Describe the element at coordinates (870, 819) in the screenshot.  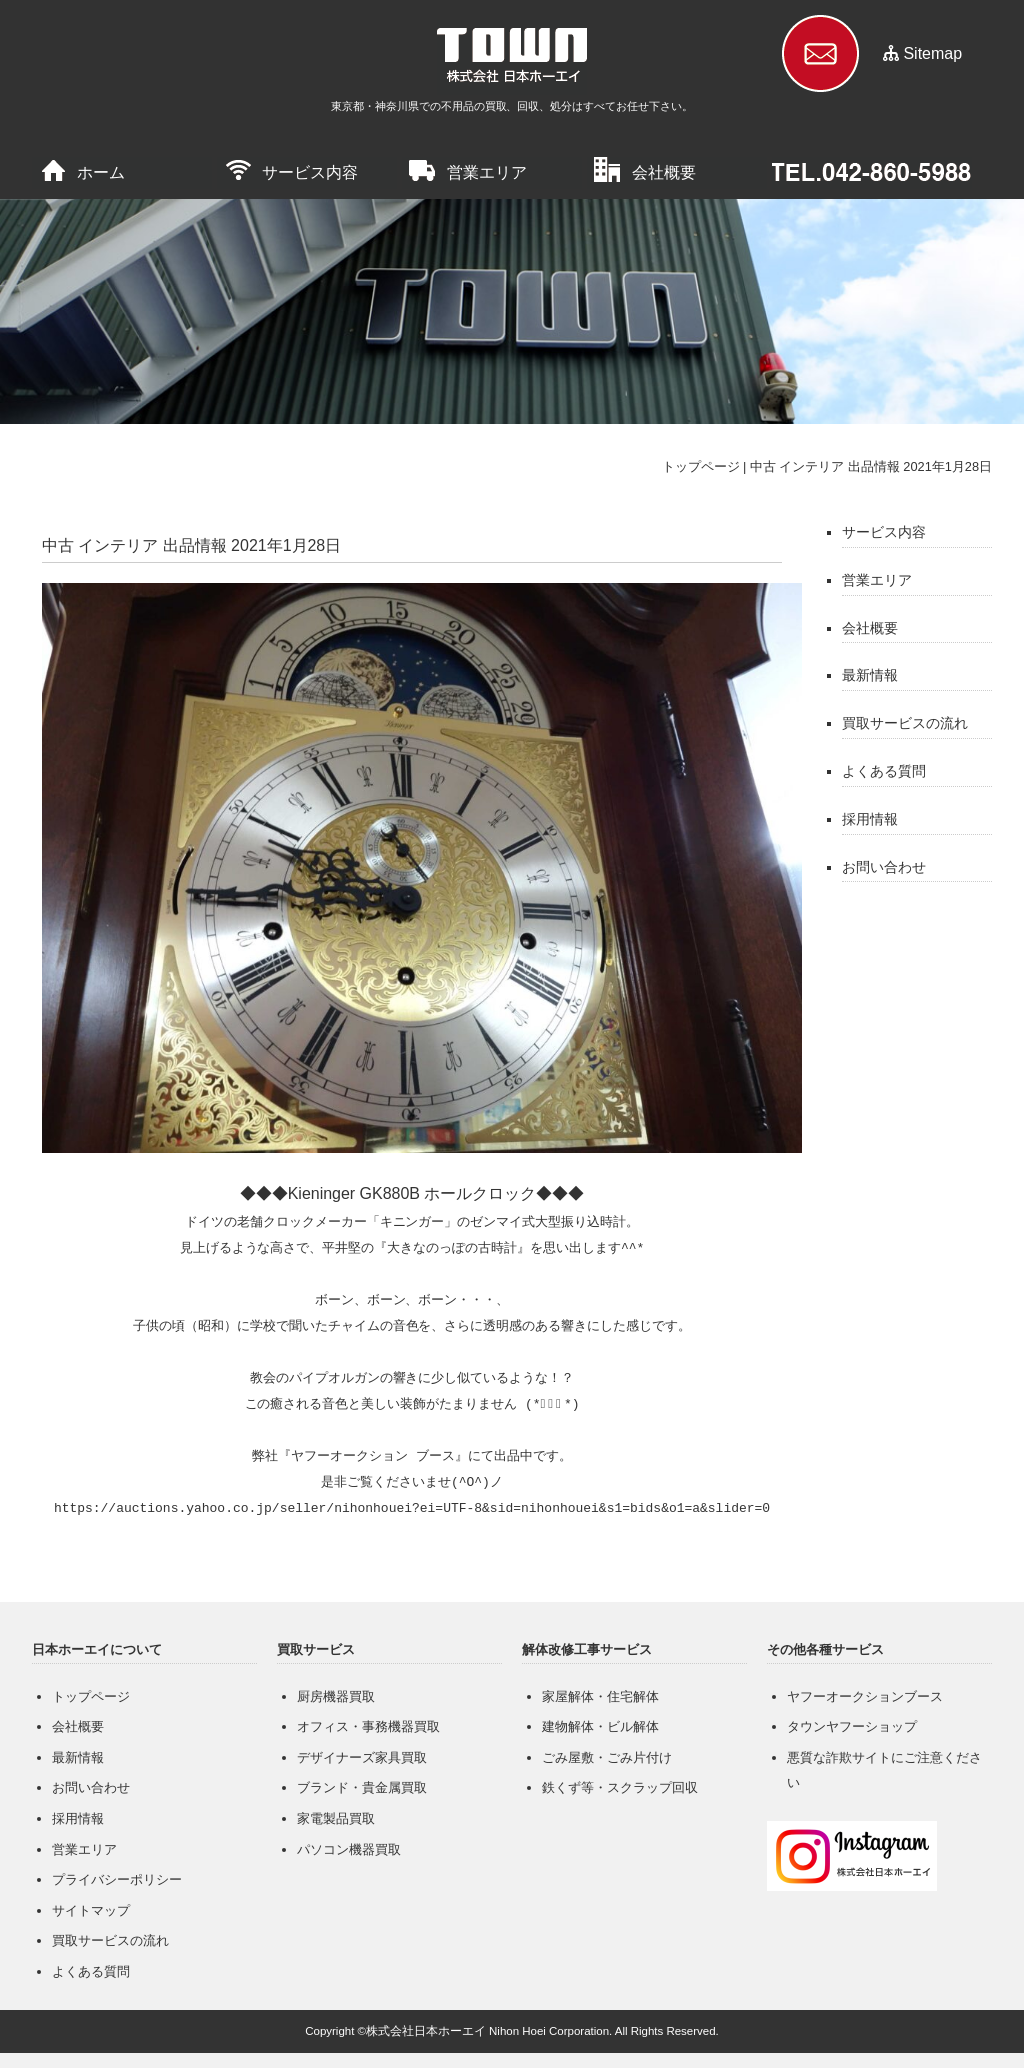
I see `採用情報` at that location.